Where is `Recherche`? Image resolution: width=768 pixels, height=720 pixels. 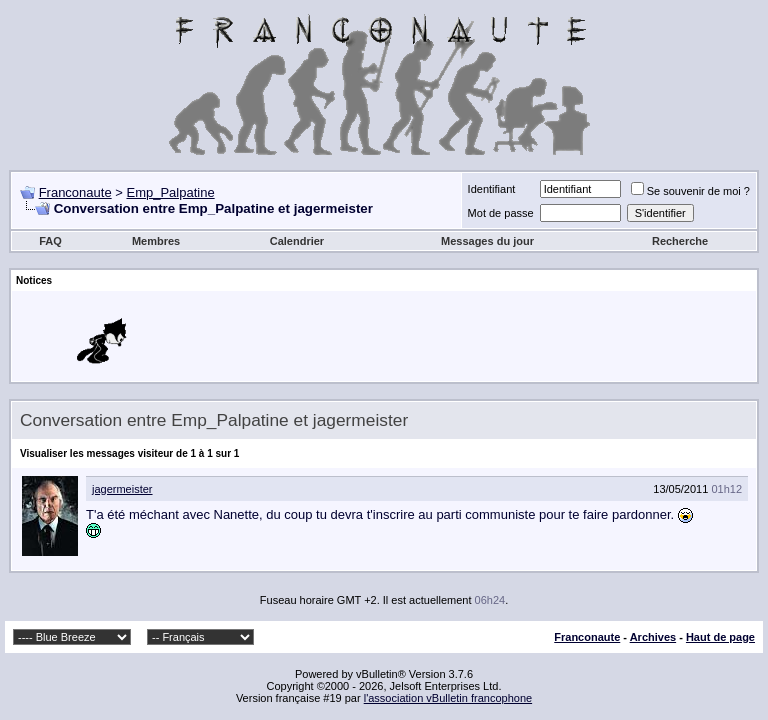
Recherche is located at coordinates (680, 241).